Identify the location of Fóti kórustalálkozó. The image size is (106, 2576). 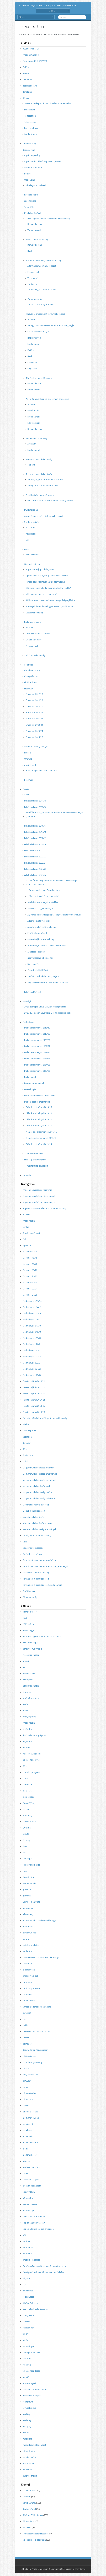
(31, 1865).